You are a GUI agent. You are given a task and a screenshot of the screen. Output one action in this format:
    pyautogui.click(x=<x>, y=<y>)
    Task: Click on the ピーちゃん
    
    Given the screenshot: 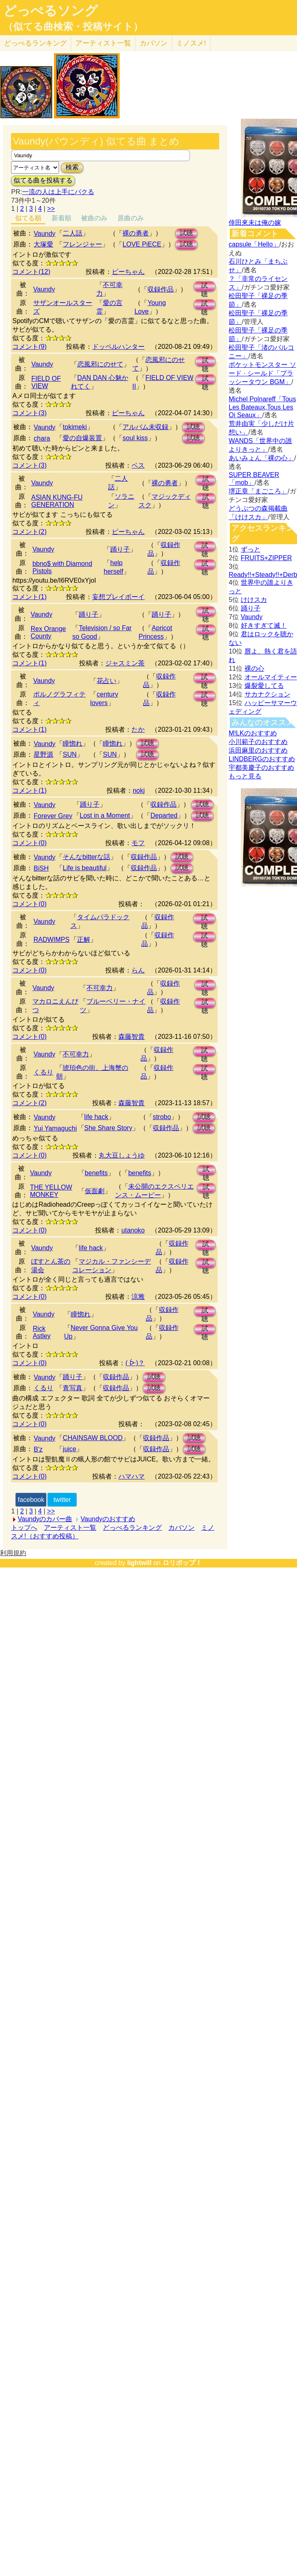 What is the action you would take?
    pyautogui.click(x=128, y=271)
    